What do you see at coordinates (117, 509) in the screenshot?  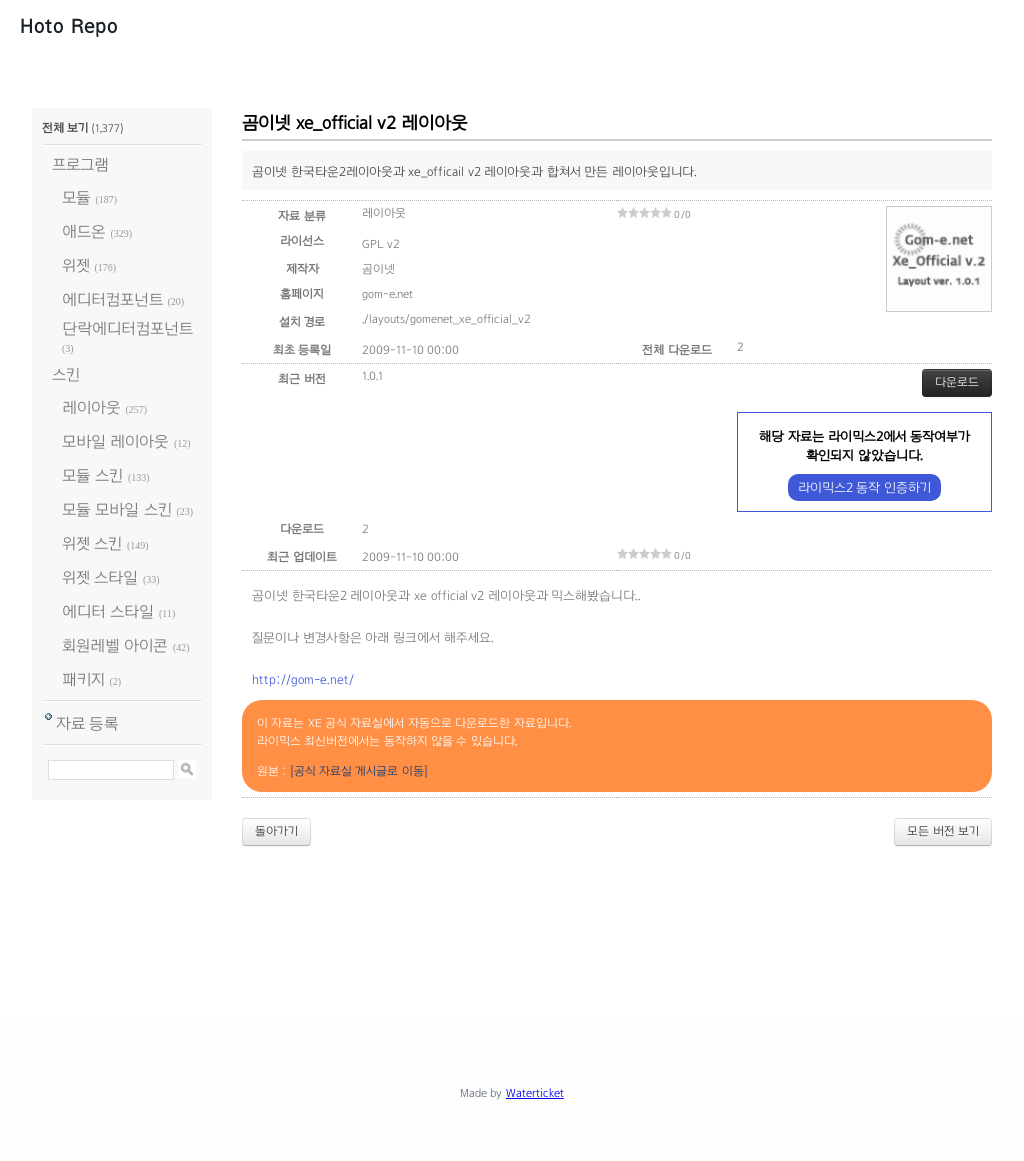 I see `모듈 모바일 스킨` at bounding box center [117, 509].